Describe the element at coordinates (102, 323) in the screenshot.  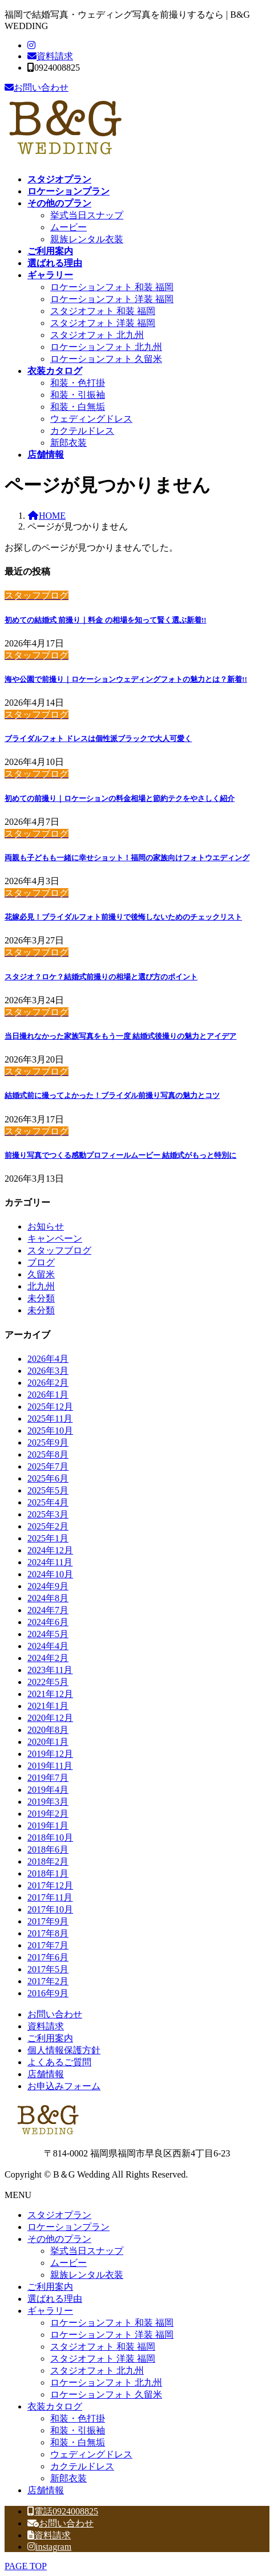
I see `スタジオフォト 洋装 福岡` at that location.